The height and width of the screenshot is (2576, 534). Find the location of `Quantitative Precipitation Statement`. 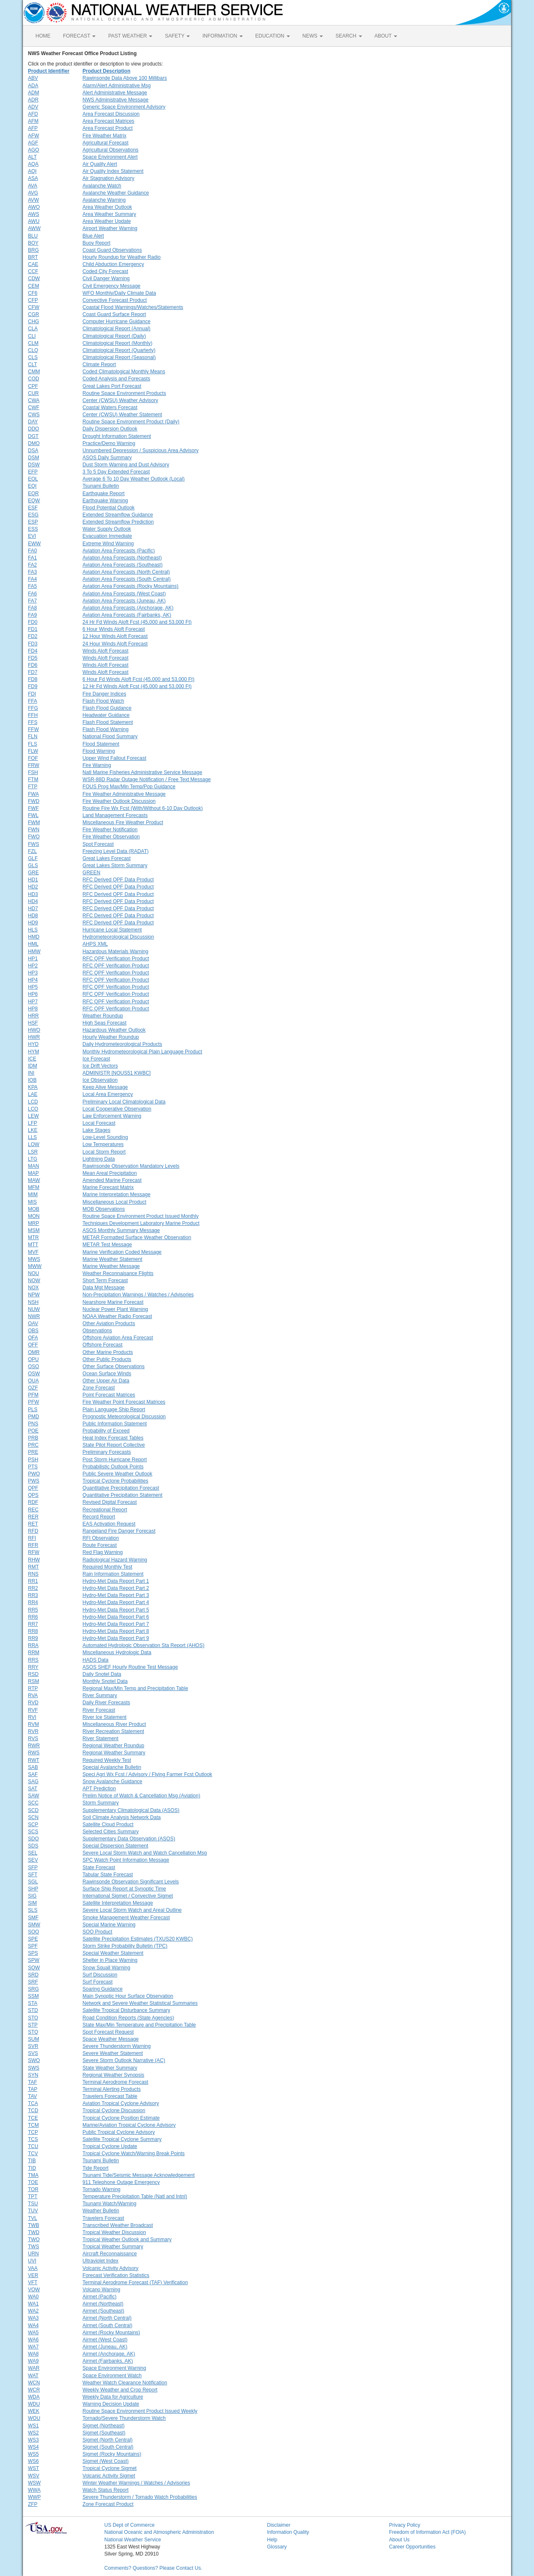

Quantitative Precipitation Statement is located at coordinates (122, 1495).